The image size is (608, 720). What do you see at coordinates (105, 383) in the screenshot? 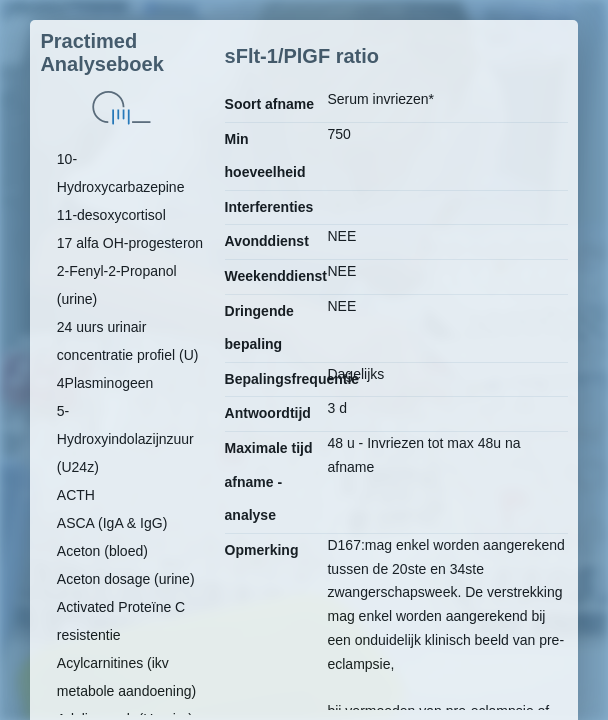
I see `4Plasminogeen` at bounding box center [105, 383].